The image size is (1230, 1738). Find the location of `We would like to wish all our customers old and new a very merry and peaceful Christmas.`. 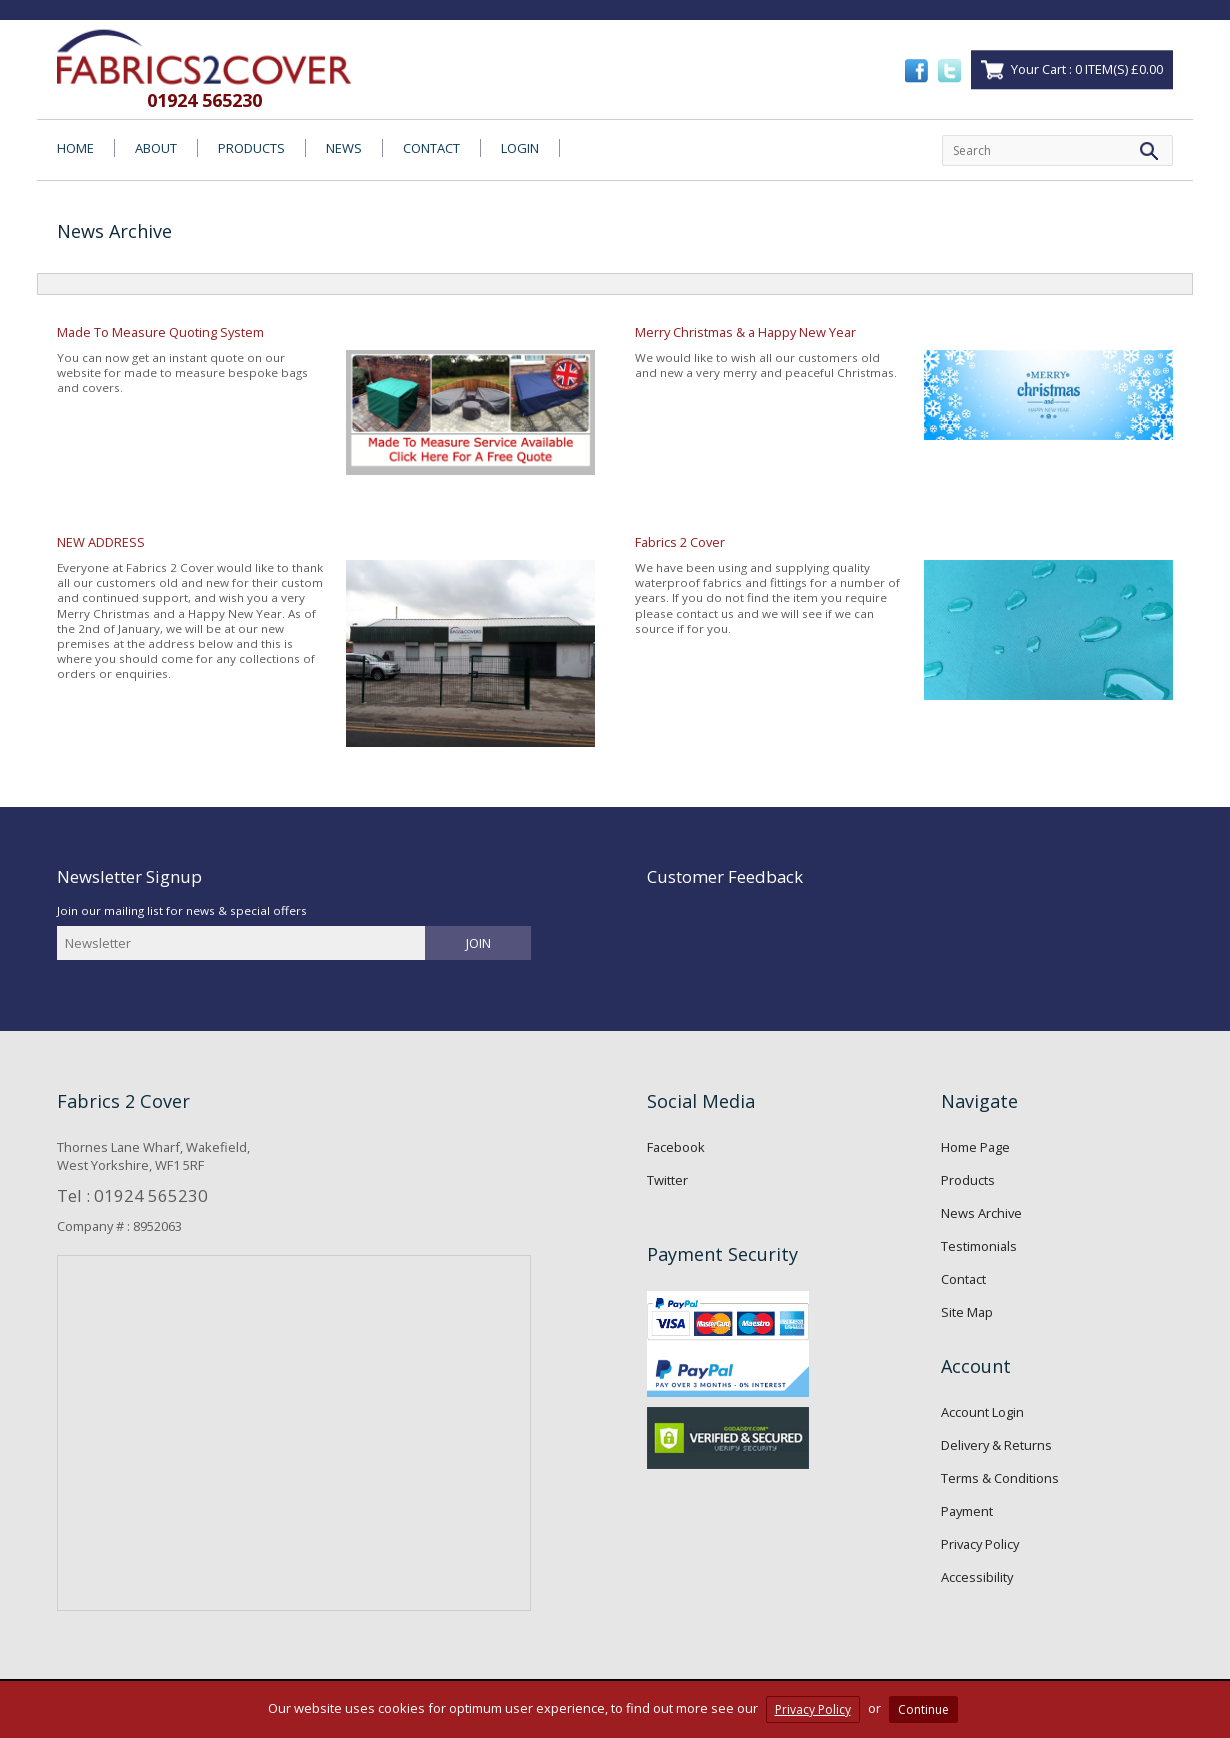

We would like to wish all our customers old and new a very merry and peaceful Christmas. is located at coordinates (904, 391).